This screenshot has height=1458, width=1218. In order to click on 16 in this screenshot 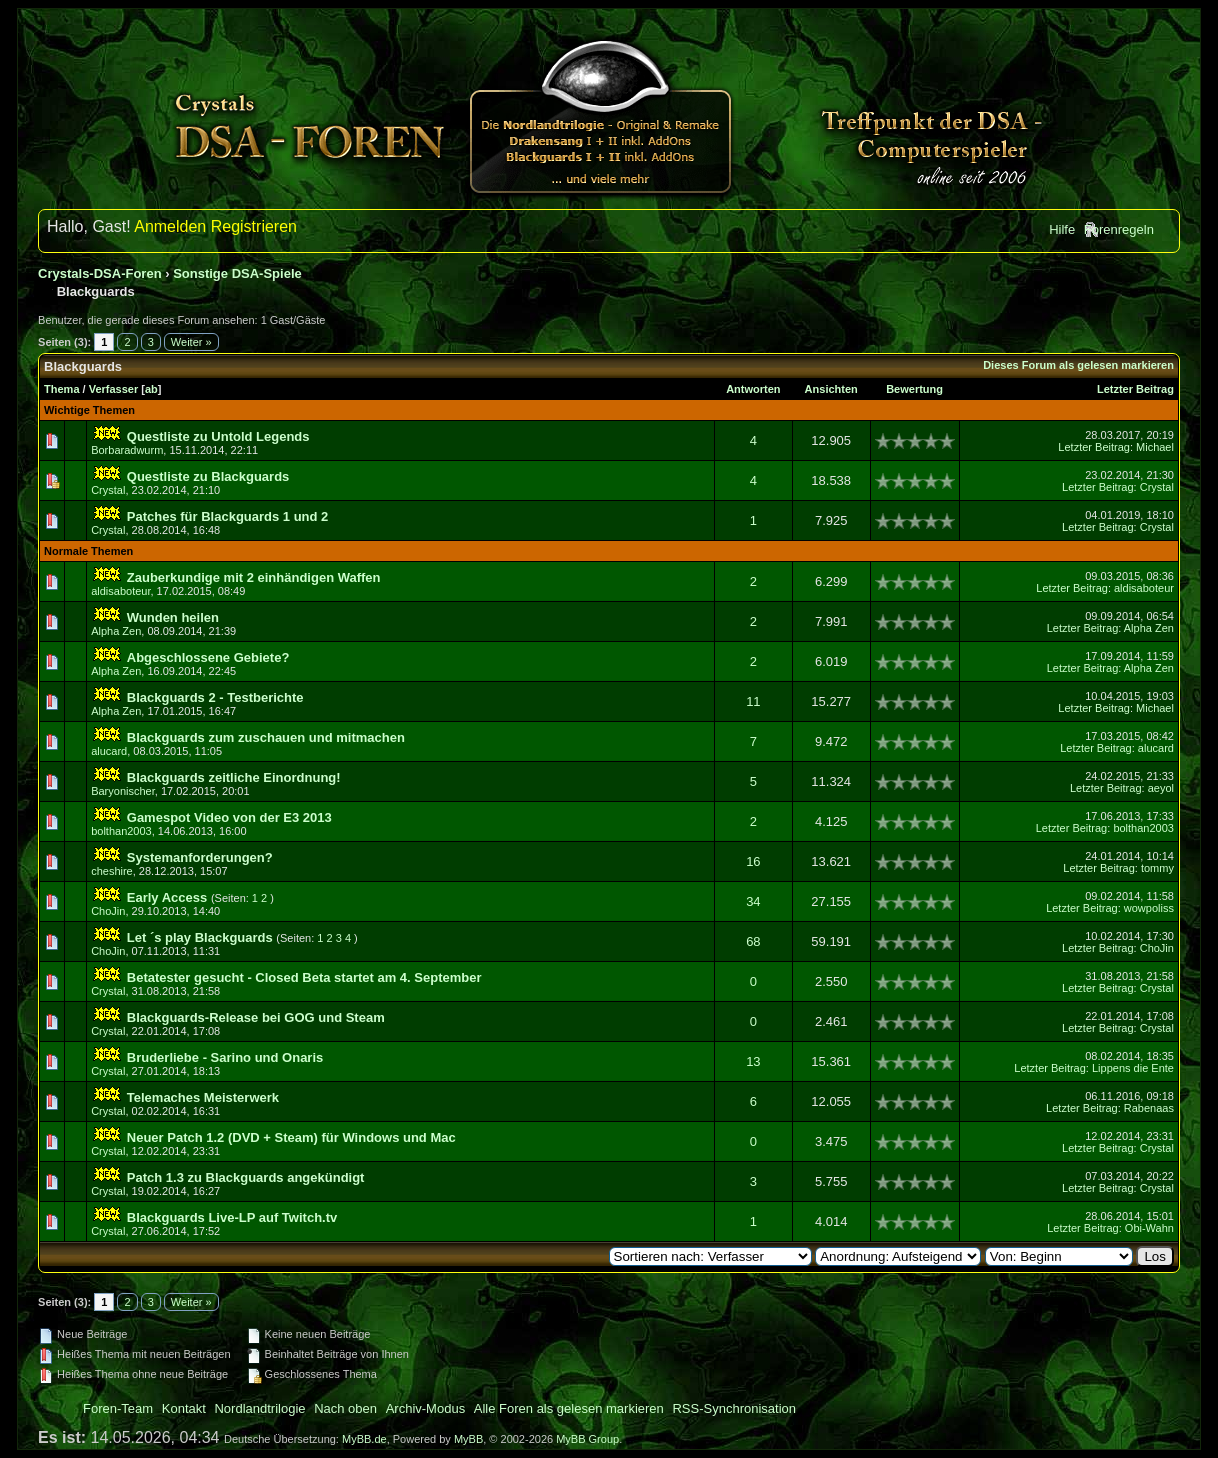, I will do `click(753, 861)`.